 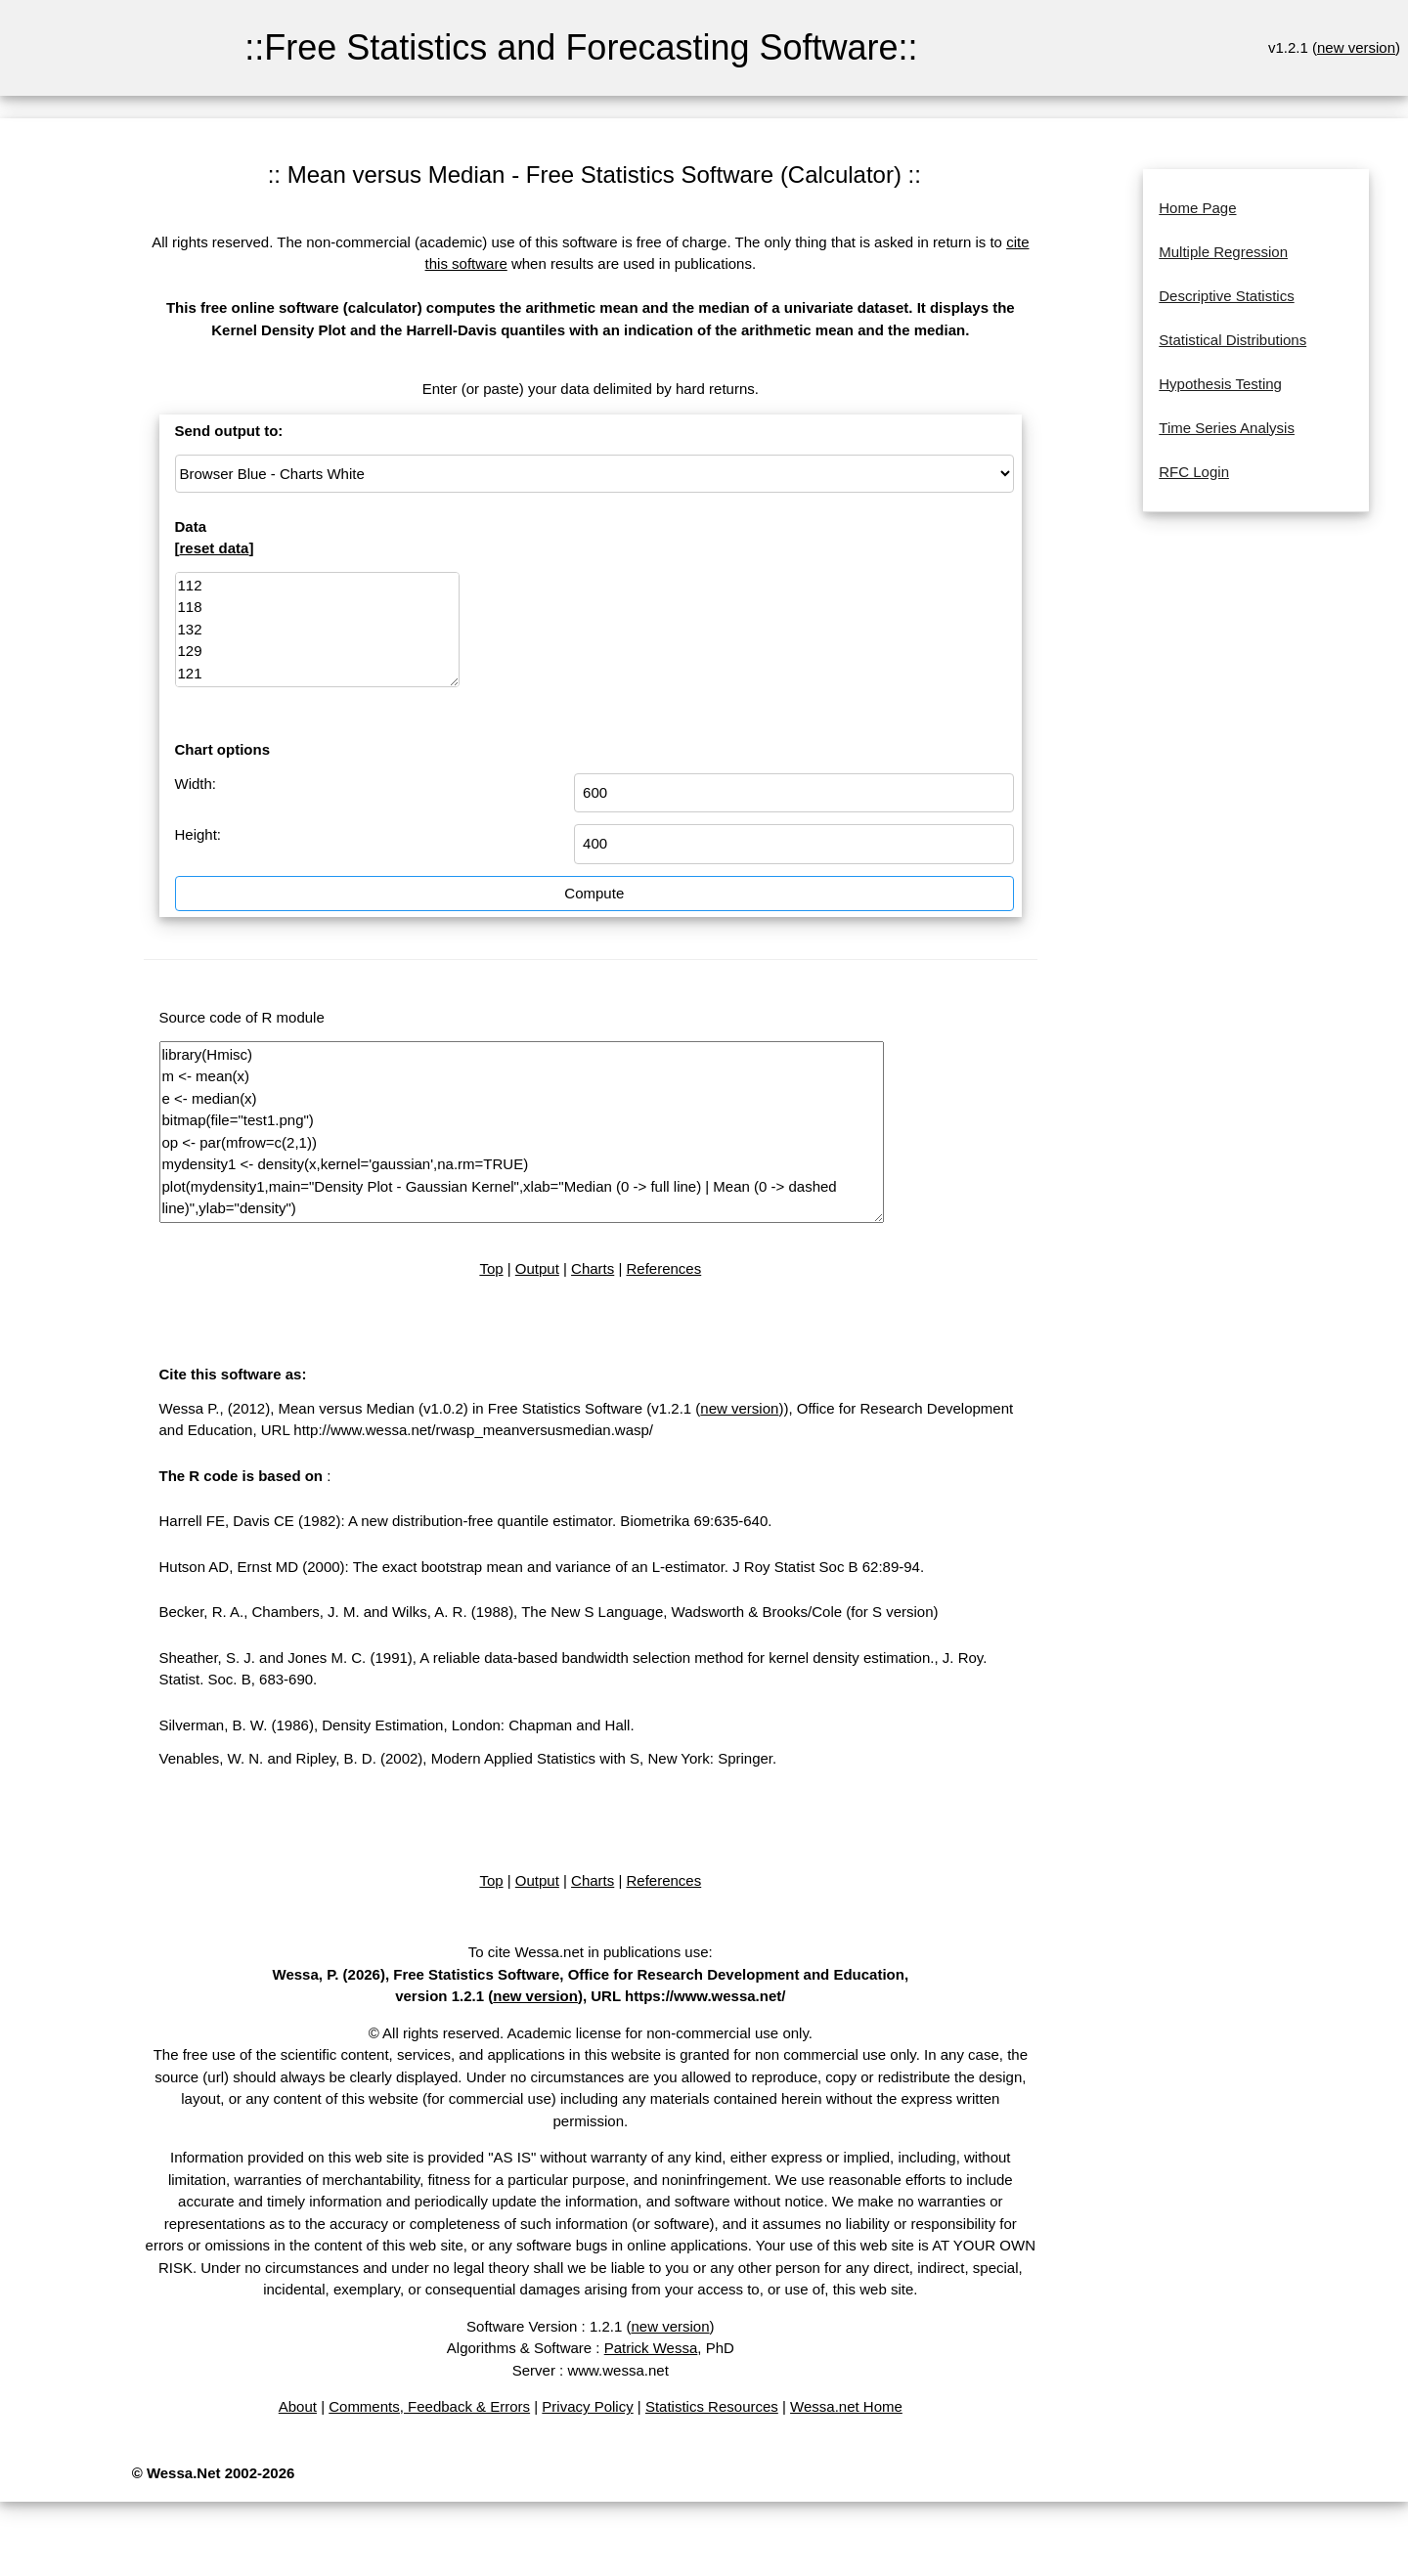 What do you see at coordinates (664, 1268) in the screenshot?
I see `References` at bounding box center [664, 1268].